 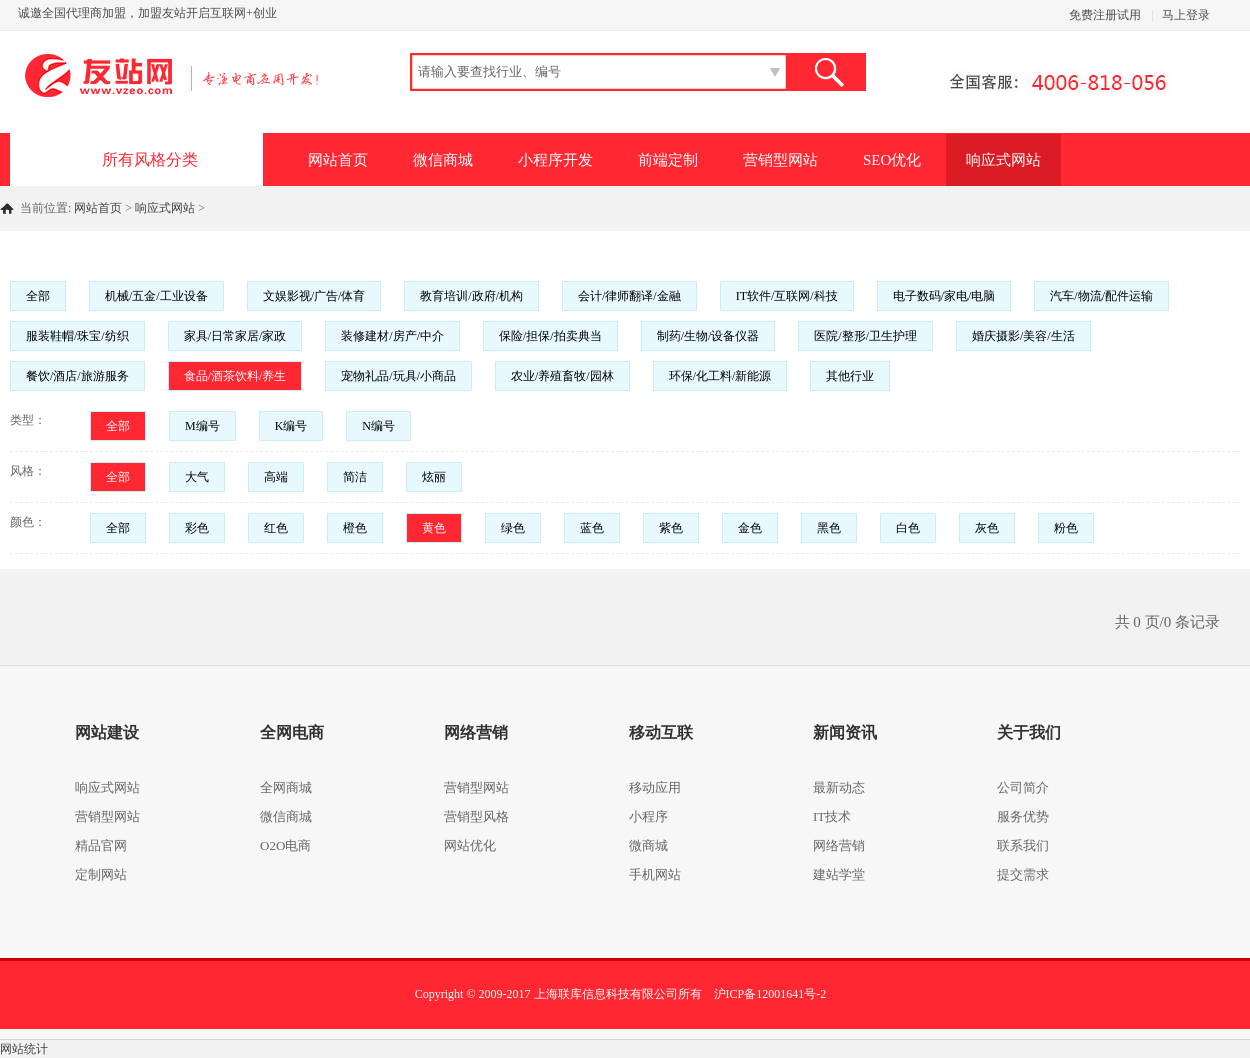 What do you see at coordinates (787, 296) in the screenshot?
I see `IT软件/互联网/科技` at bounding box center [787, 296].